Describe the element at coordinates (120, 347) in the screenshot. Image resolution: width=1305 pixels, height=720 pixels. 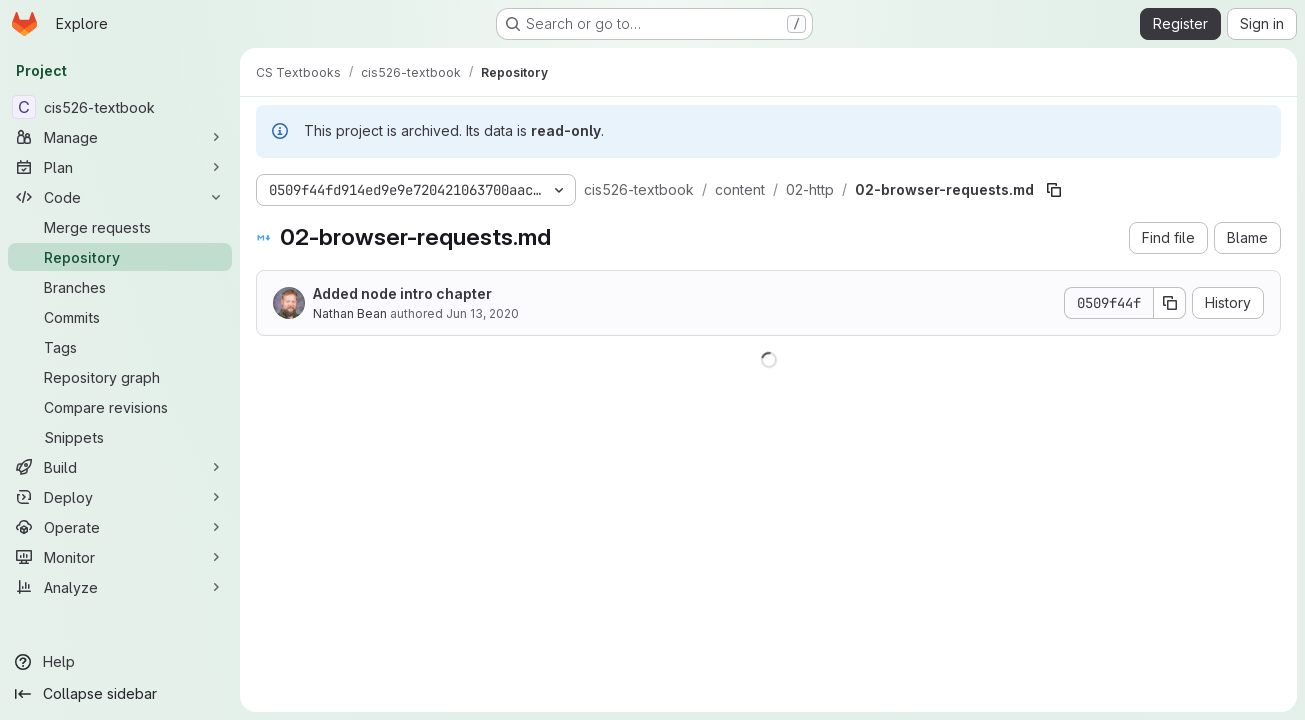
I see `[Tags]` at that location.